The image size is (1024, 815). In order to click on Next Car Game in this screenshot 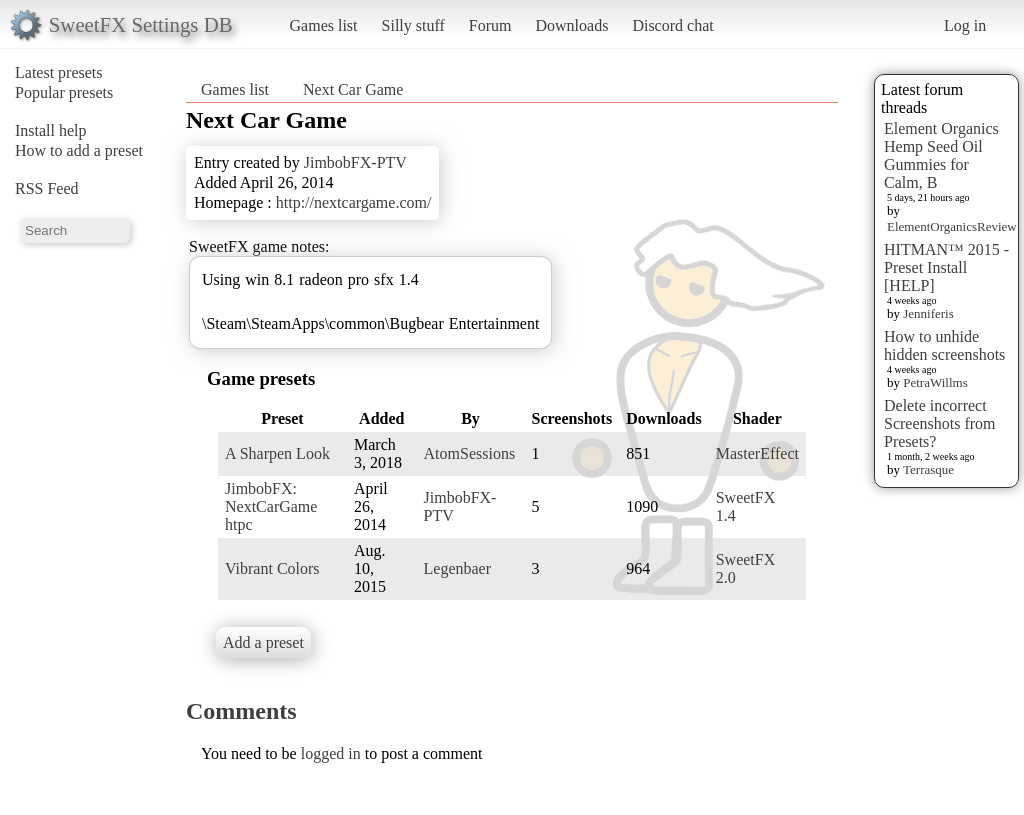, I will do `click(353, 89)`.